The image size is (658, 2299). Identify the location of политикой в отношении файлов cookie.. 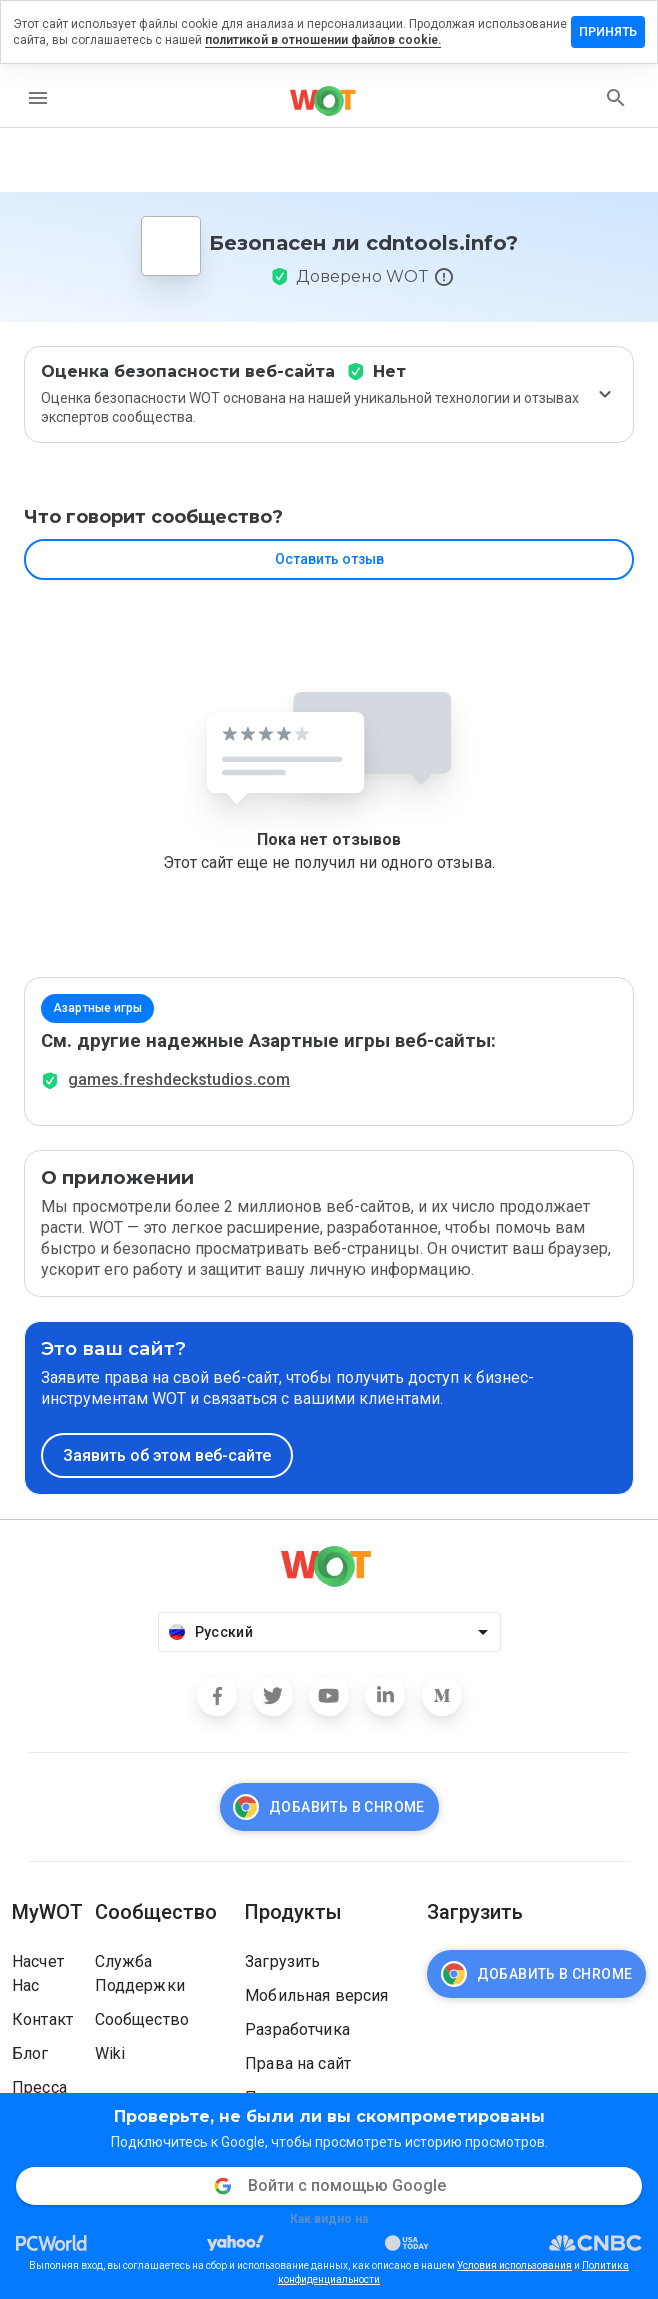
(323, 40).